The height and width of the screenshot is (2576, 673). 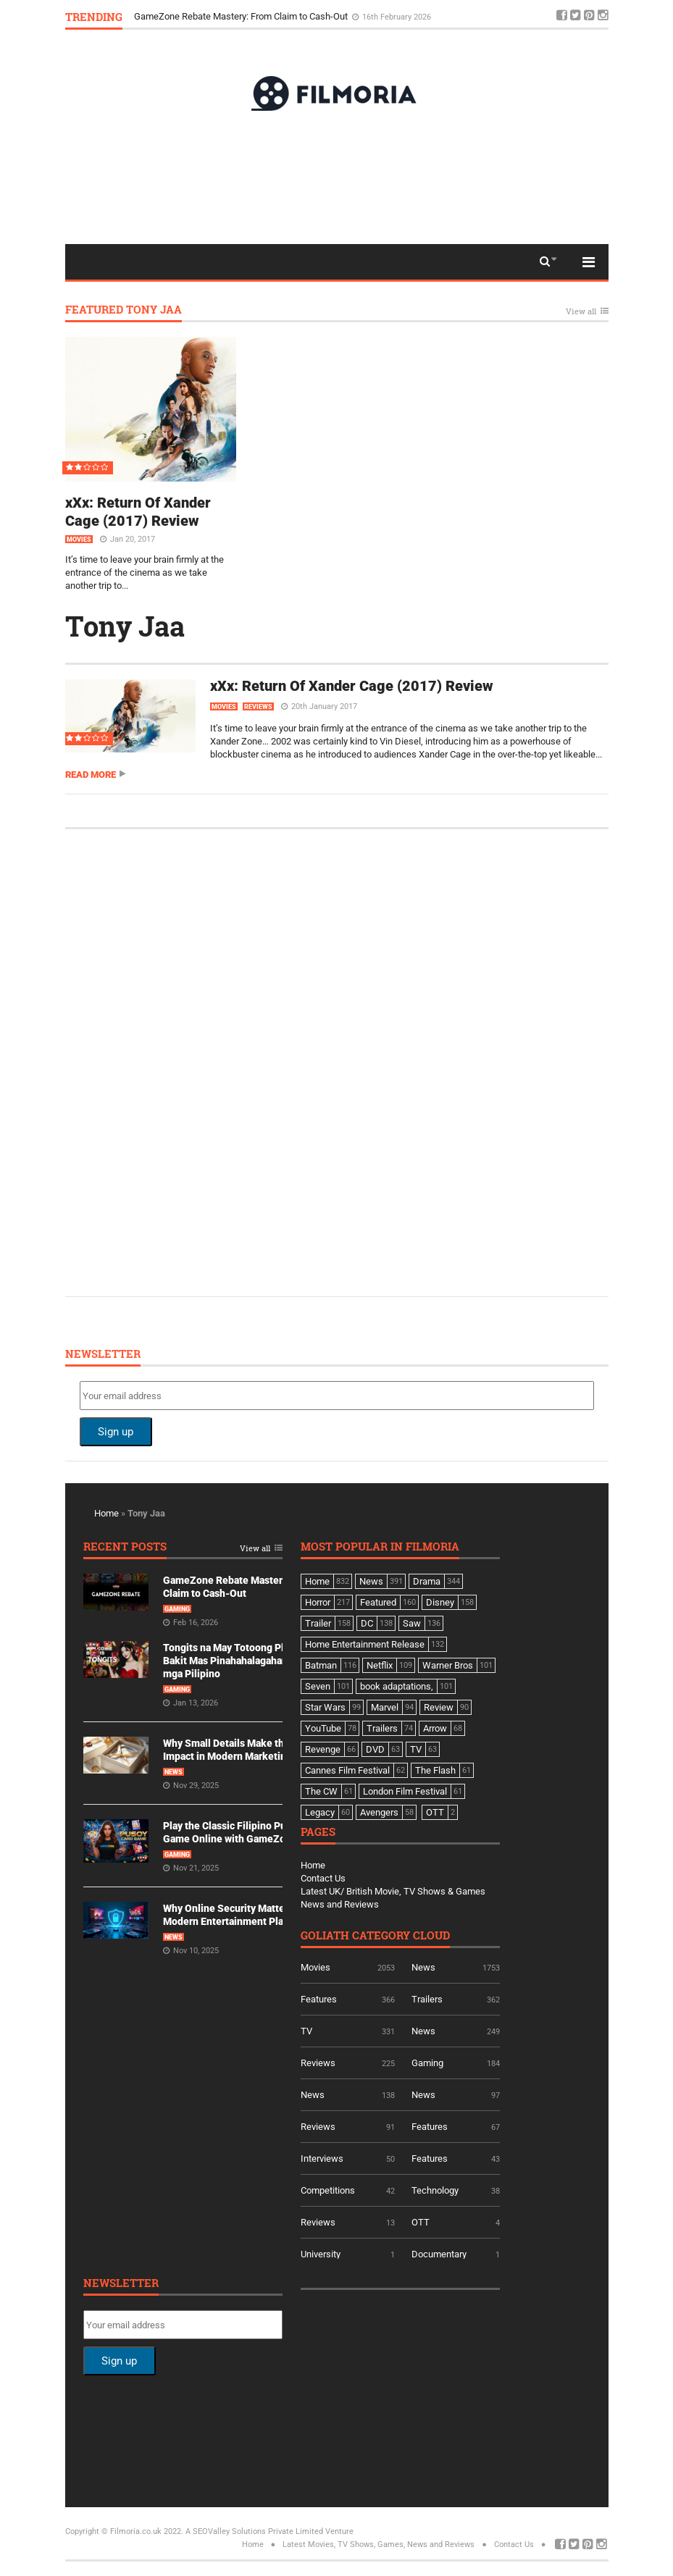 What do you see at coordinates (427, 1999) in the screenshot?
I see `Trailers` at bounding box center [427, 1999].